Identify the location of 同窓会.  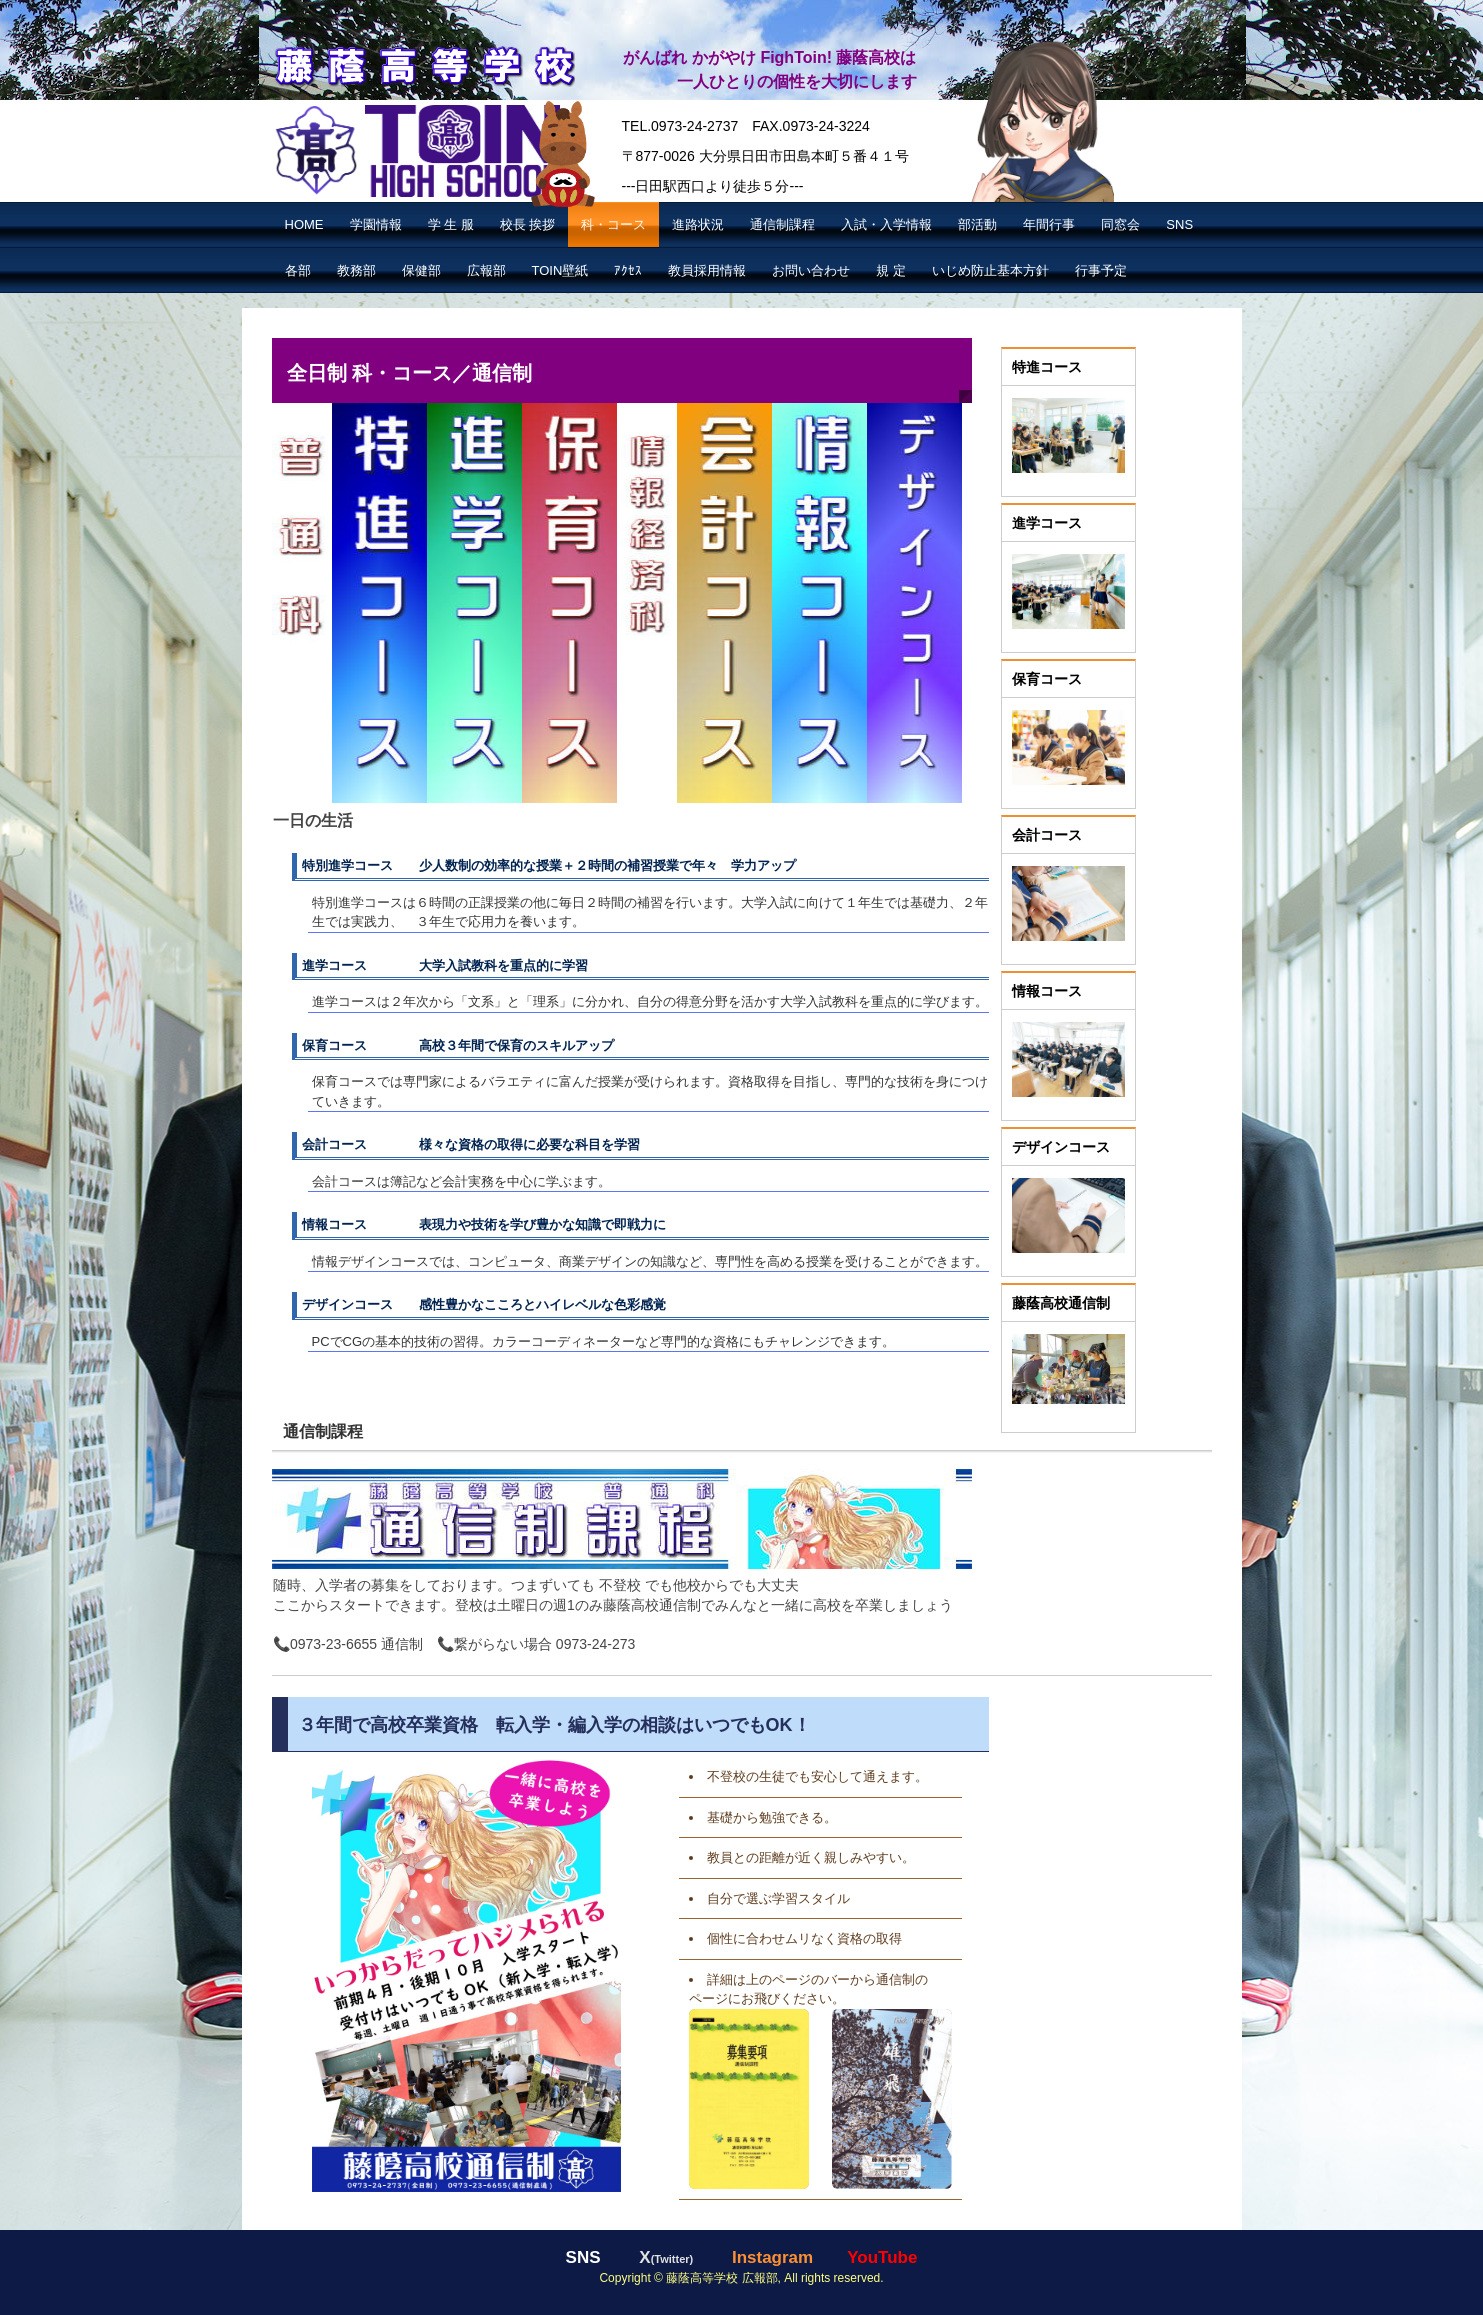
(1120, 224).